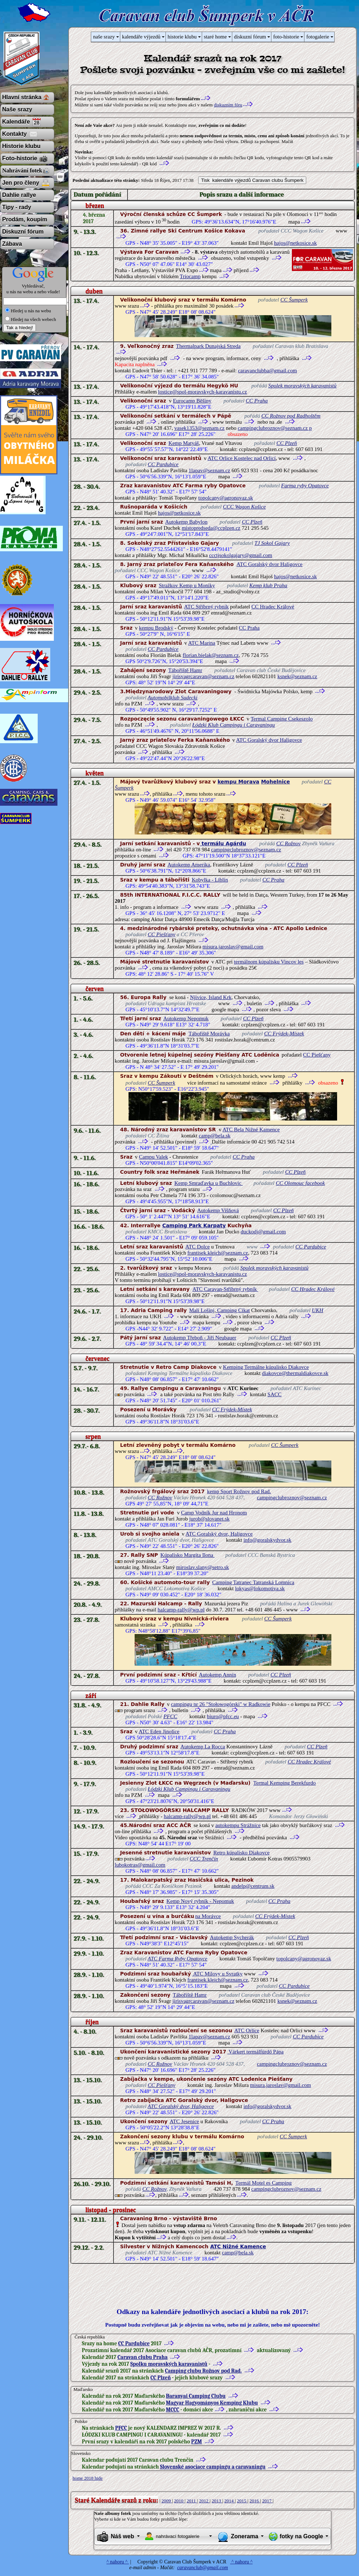  What do you see at coordinates (238, 1825) in the screenshot?
I see `autokempu Strážnice` at bounding box center [238, 1825].